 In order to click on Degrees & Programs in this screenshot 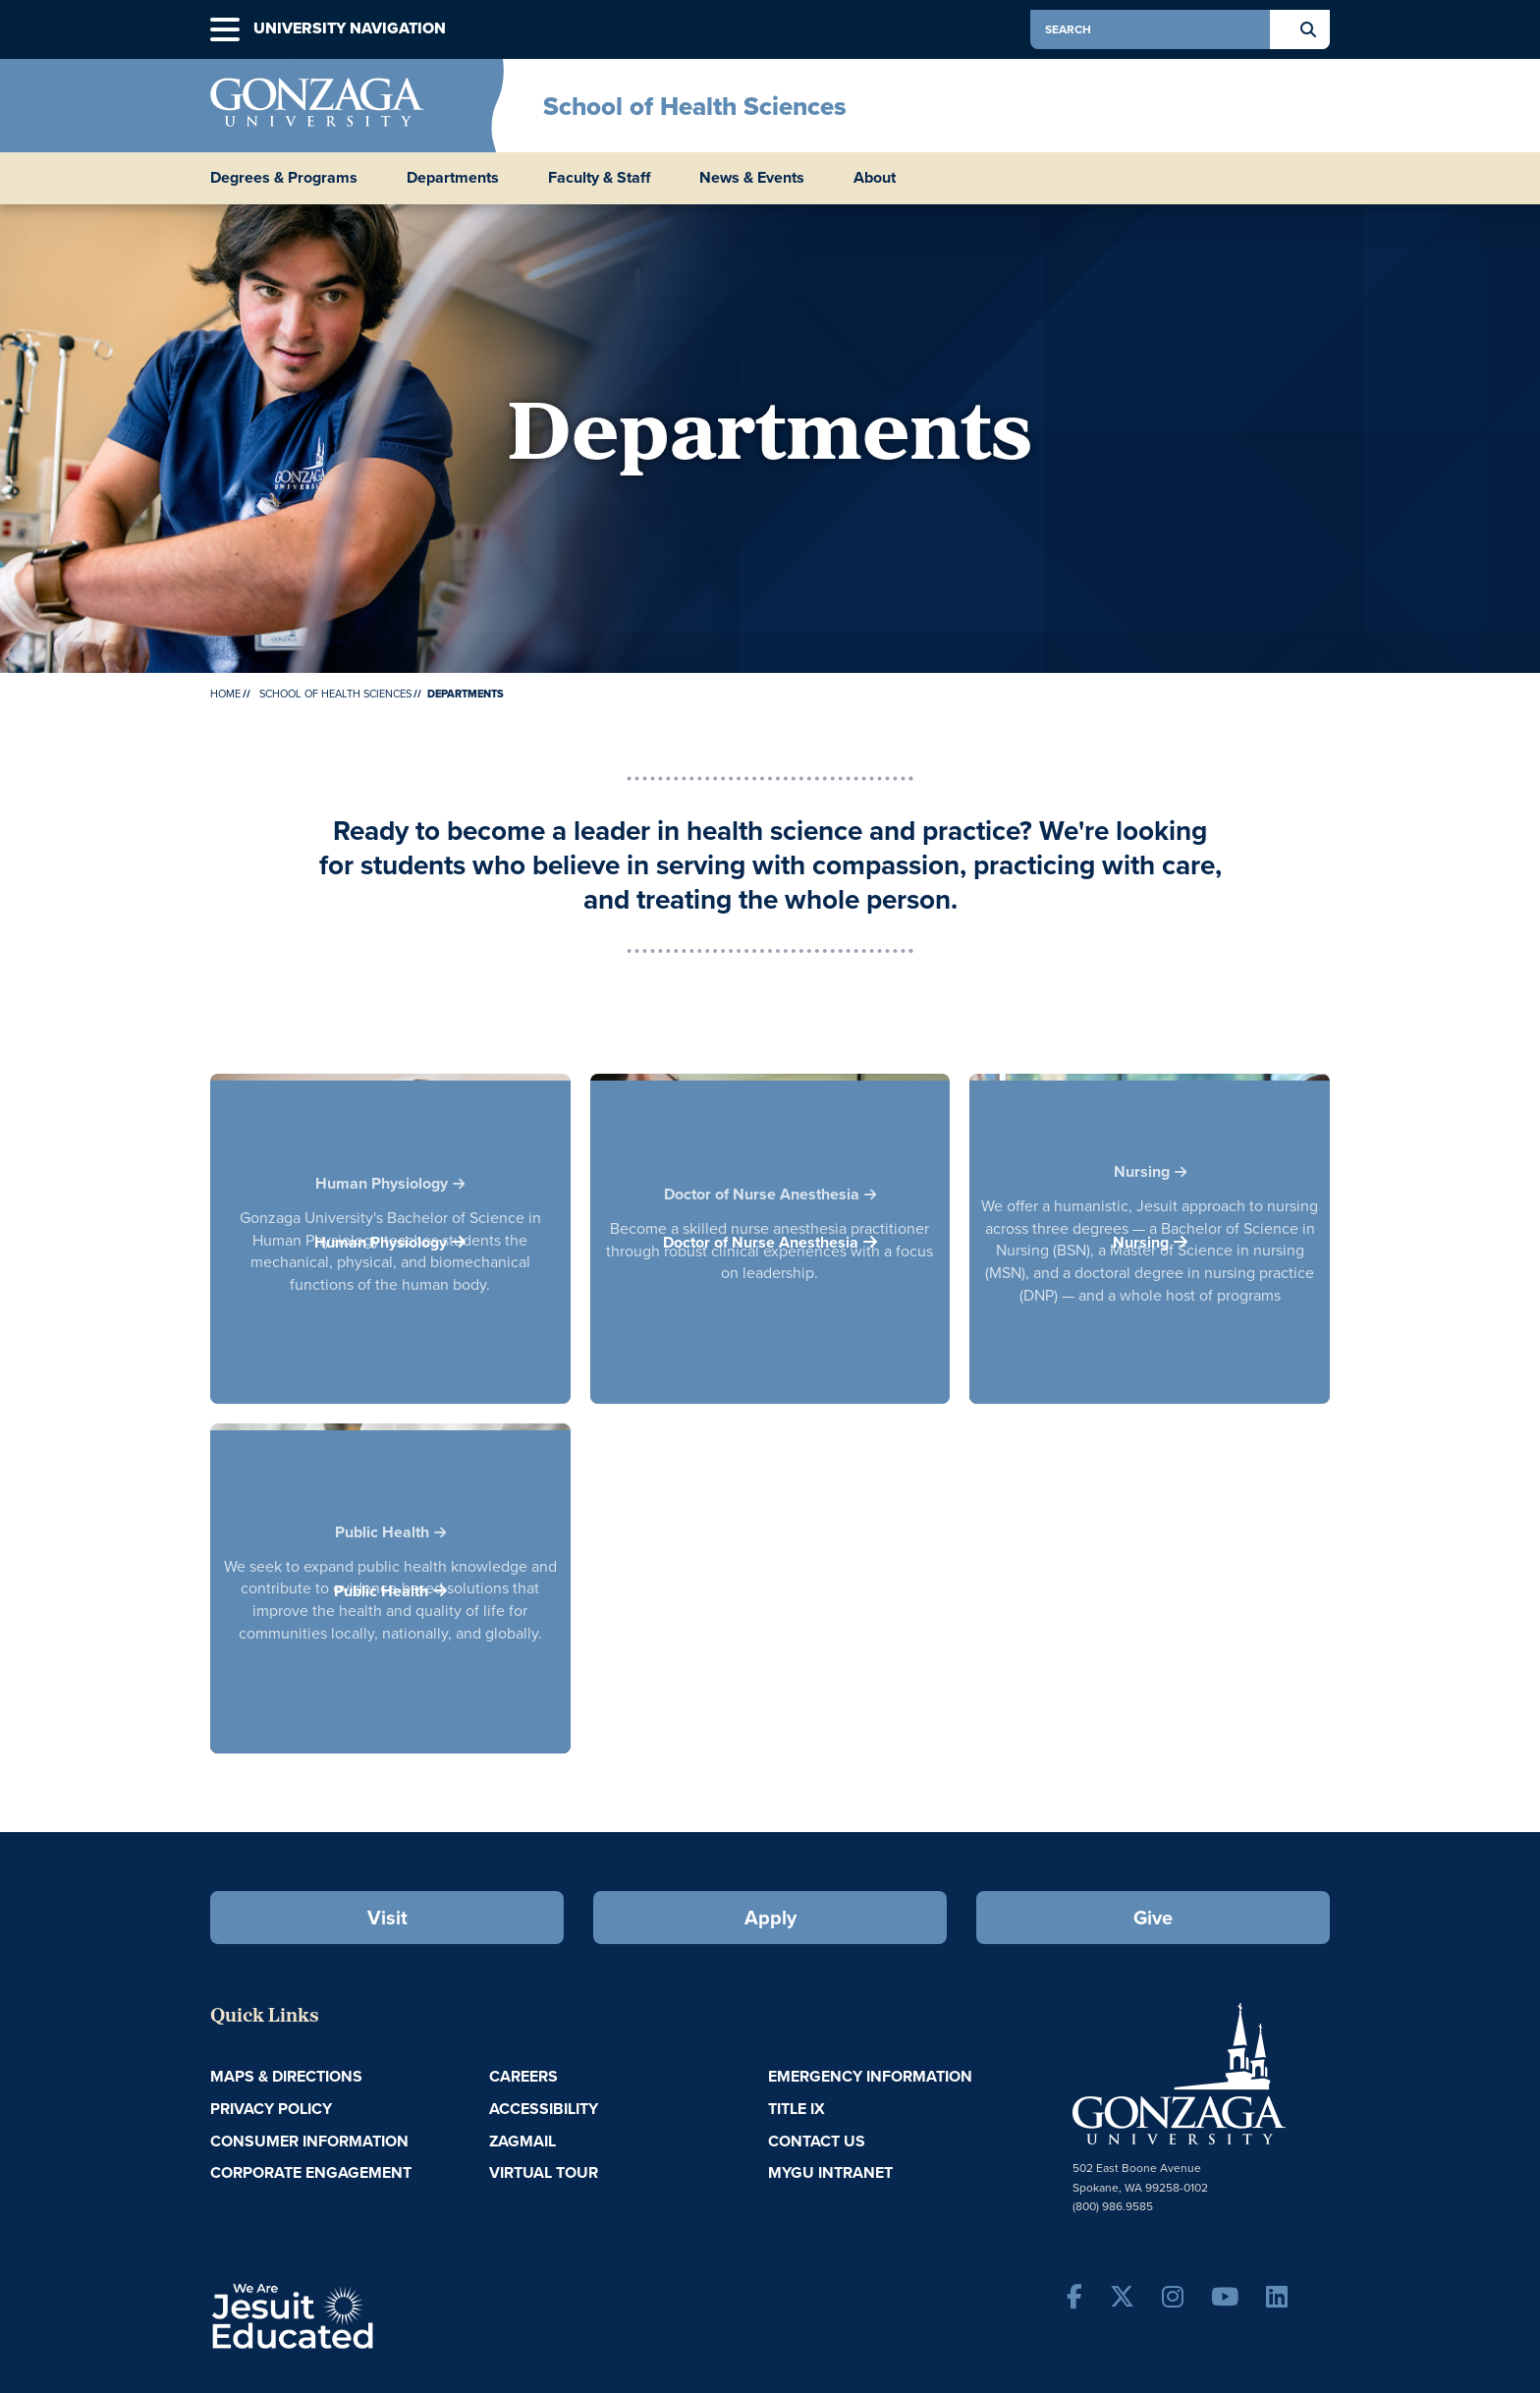, I will do `click(284, 178)`.